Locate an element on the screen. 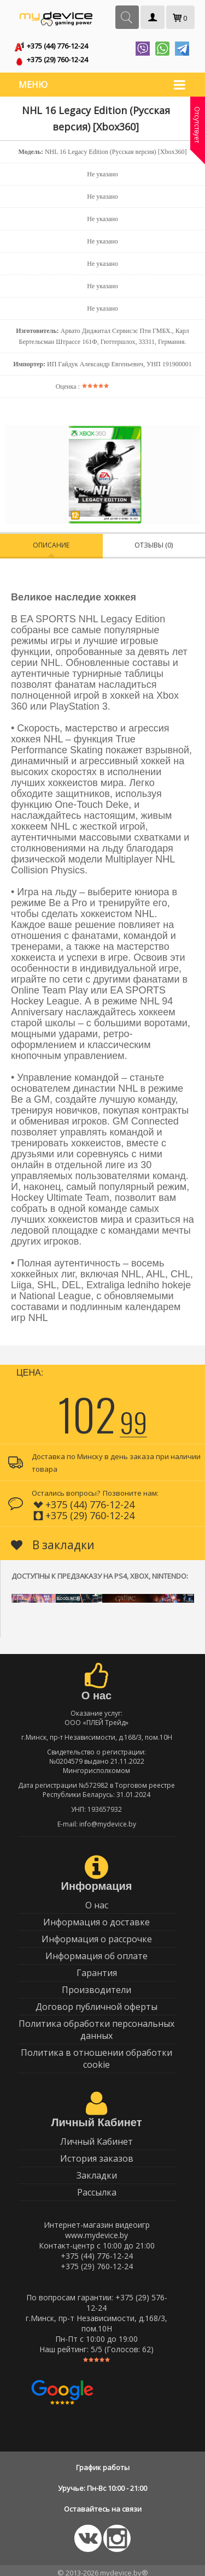  Рассылка is located at coordinates (96, 2188).